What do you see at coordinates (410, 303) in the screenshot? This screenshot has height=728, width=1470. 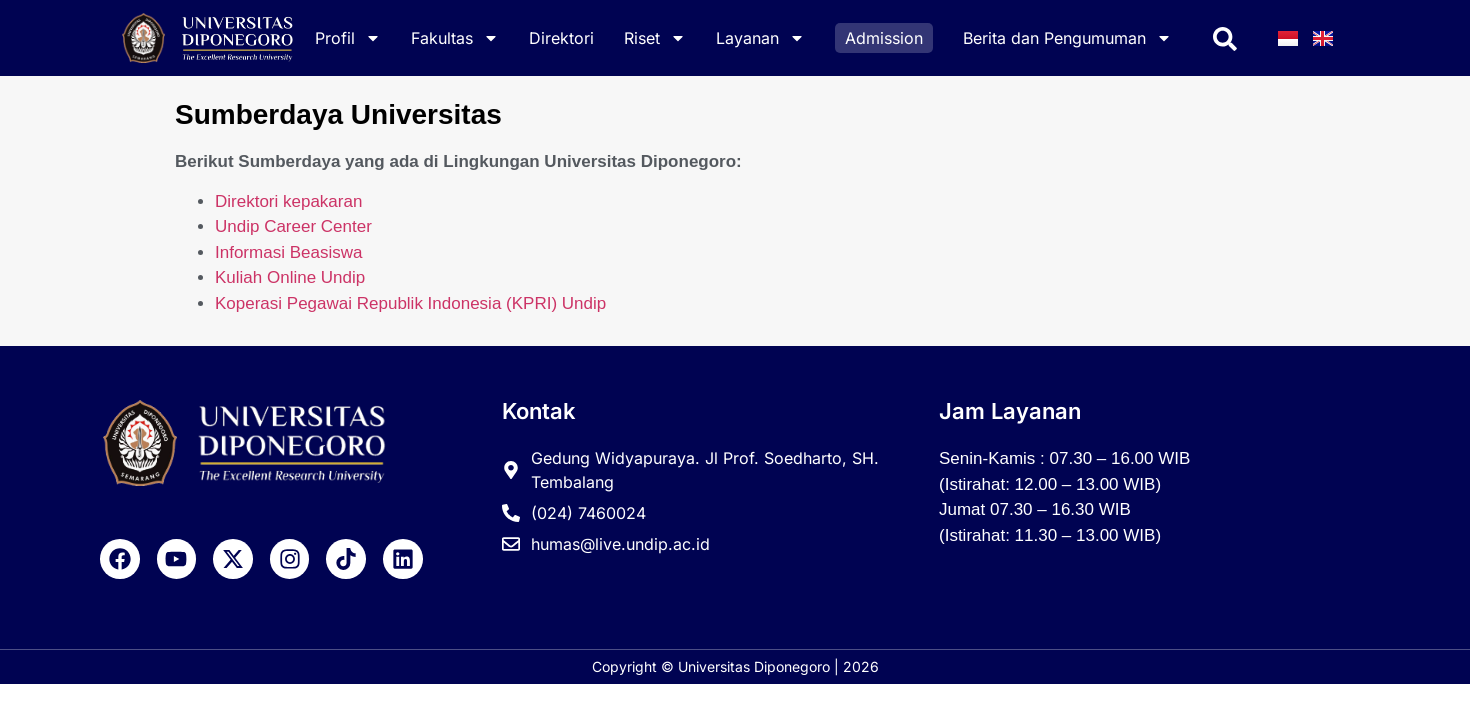 I see `Koperasi Pegawai Republik Indonesia (KPRI) Undip` at bounding box center [410, 303].